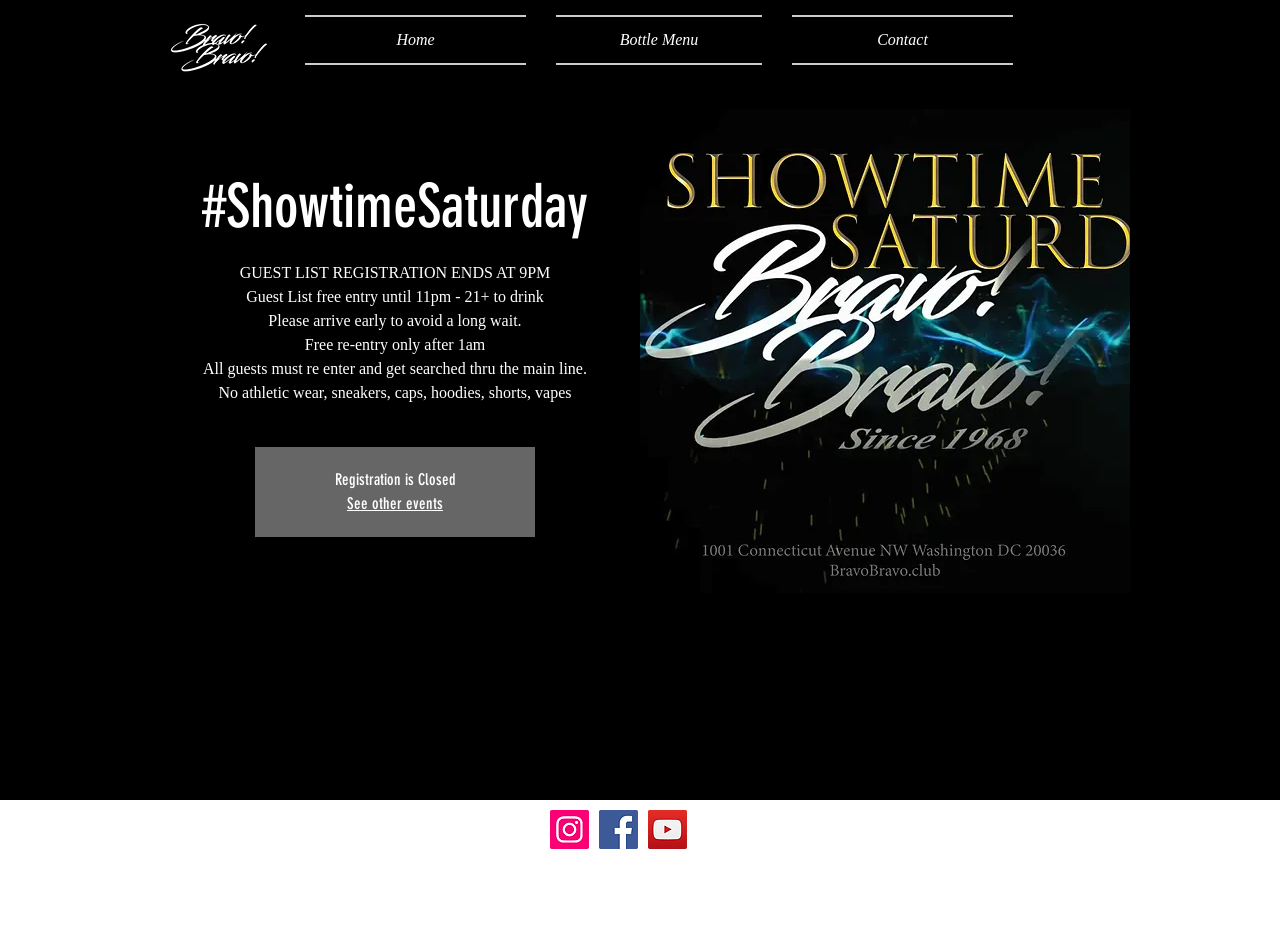 Image resolution: width=1280 pixels, height=929 pixels. What do you see at coordinates (569, 829) in the screenshot?
I see `[Instagram]` at bounding box center [569, 829].